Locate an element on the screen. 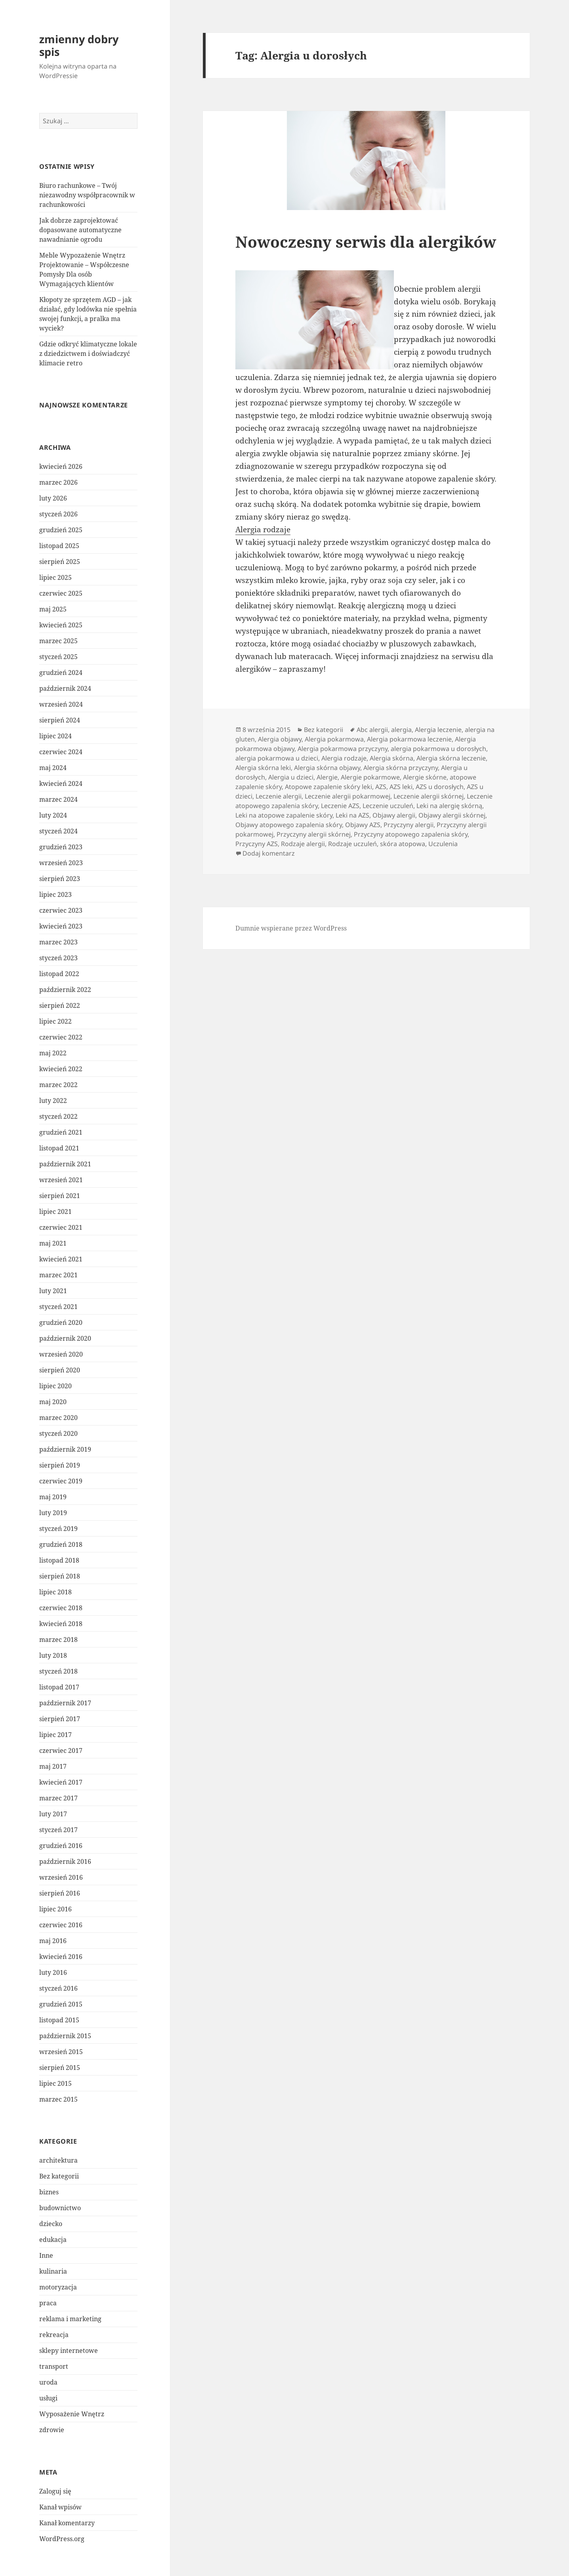 The height and width of the screenshot is (2576, 569). listopad 2017 is located at coordinates (59, 1687).